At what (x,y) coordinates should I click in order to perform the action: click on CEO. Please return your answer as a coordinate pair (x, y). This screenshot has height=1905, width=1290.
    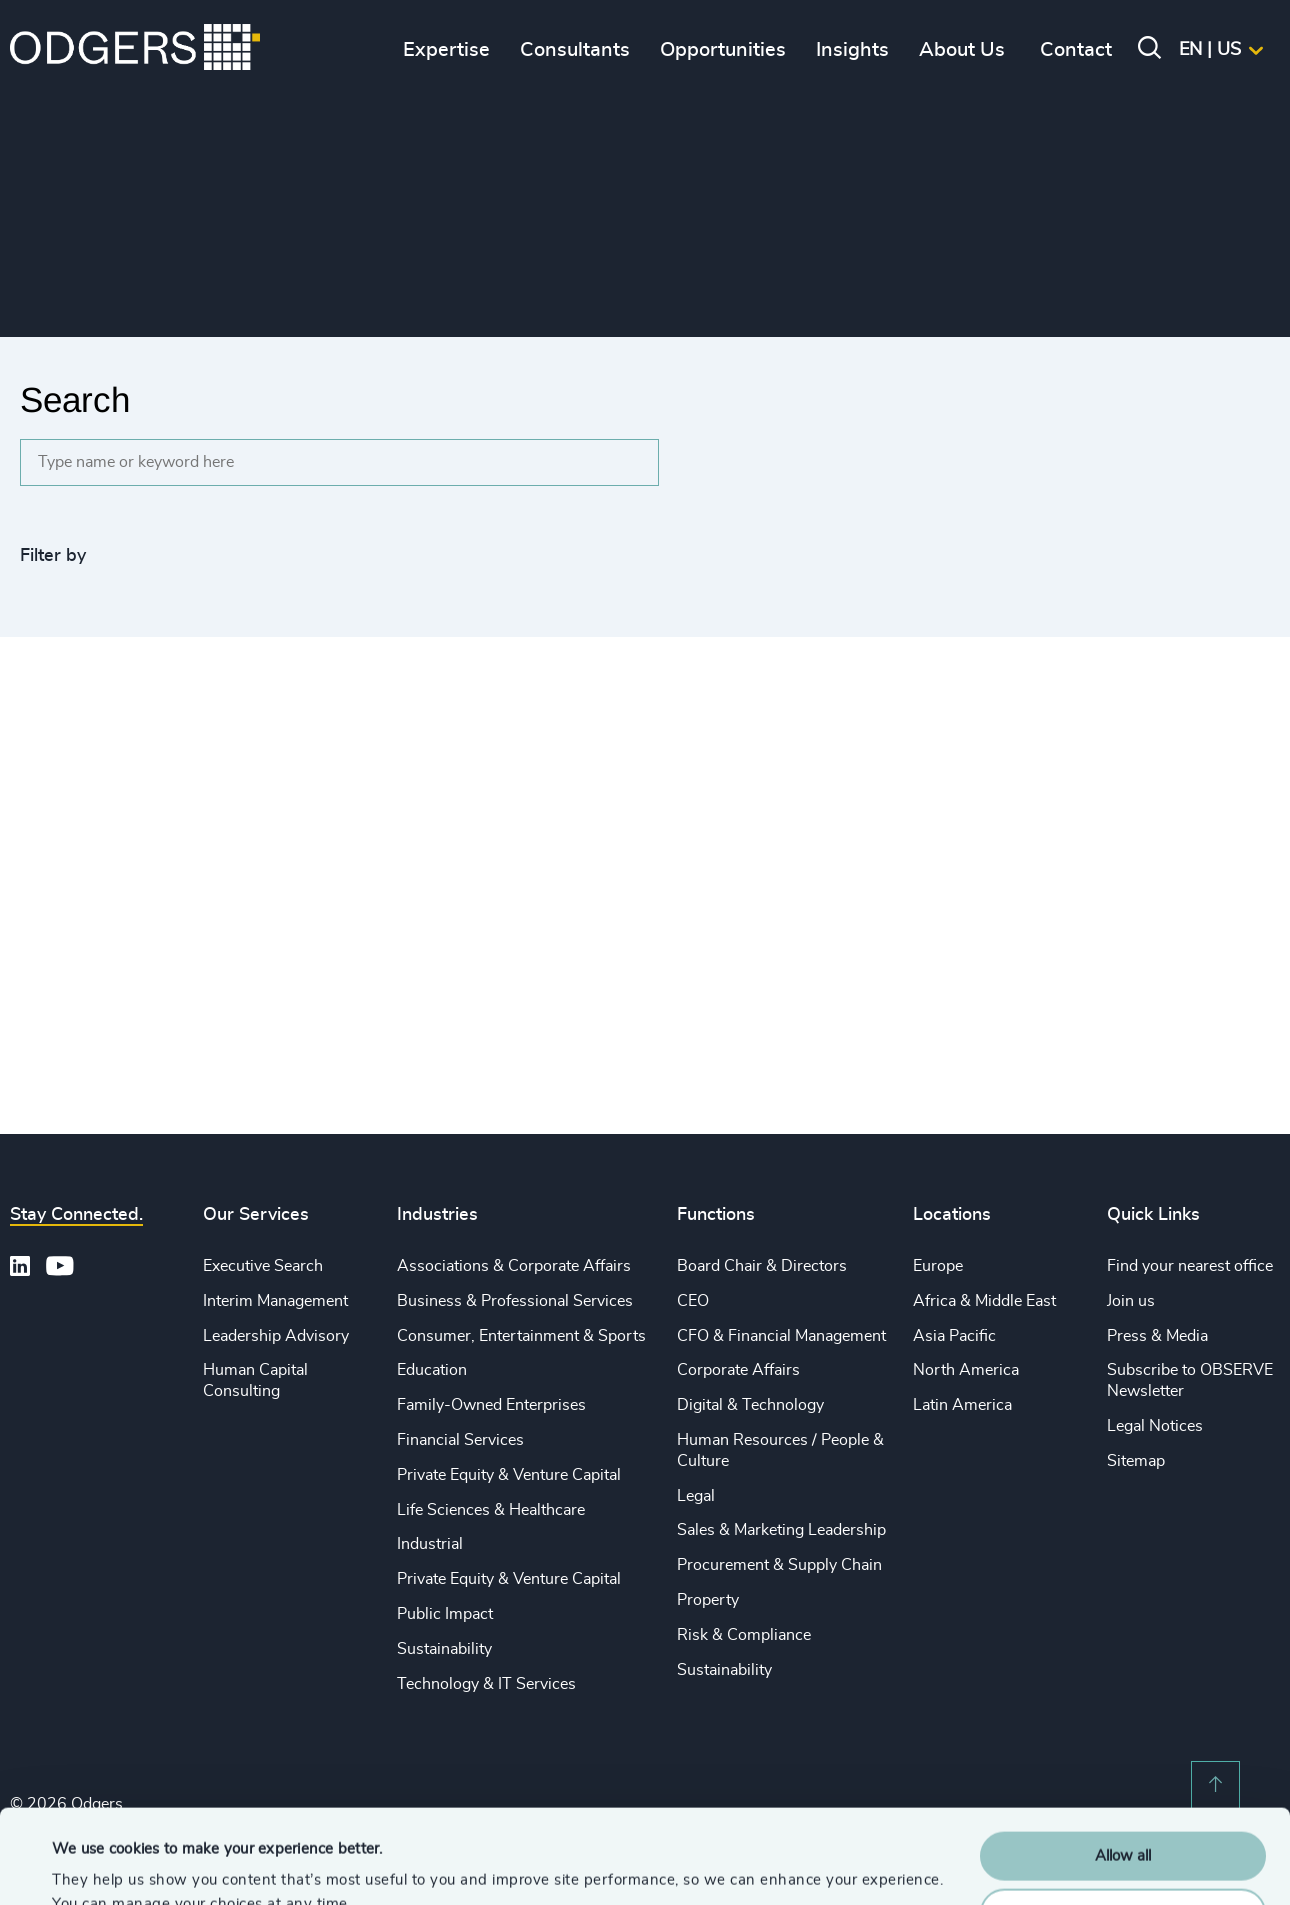
    Looking at the image, I should click on (693, 1301).